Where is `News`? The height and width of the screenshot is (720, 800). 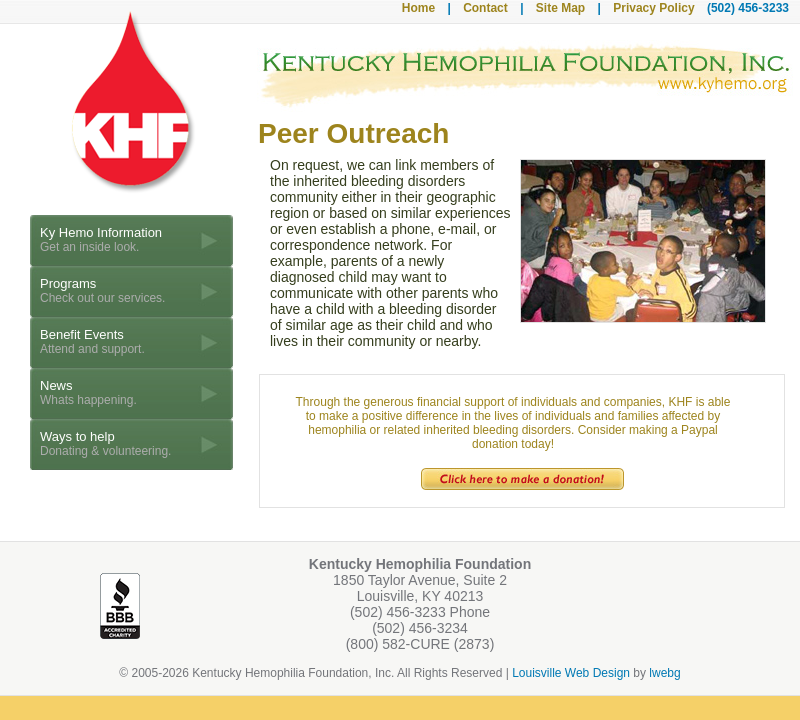
News is located at coordinates (88, 392).